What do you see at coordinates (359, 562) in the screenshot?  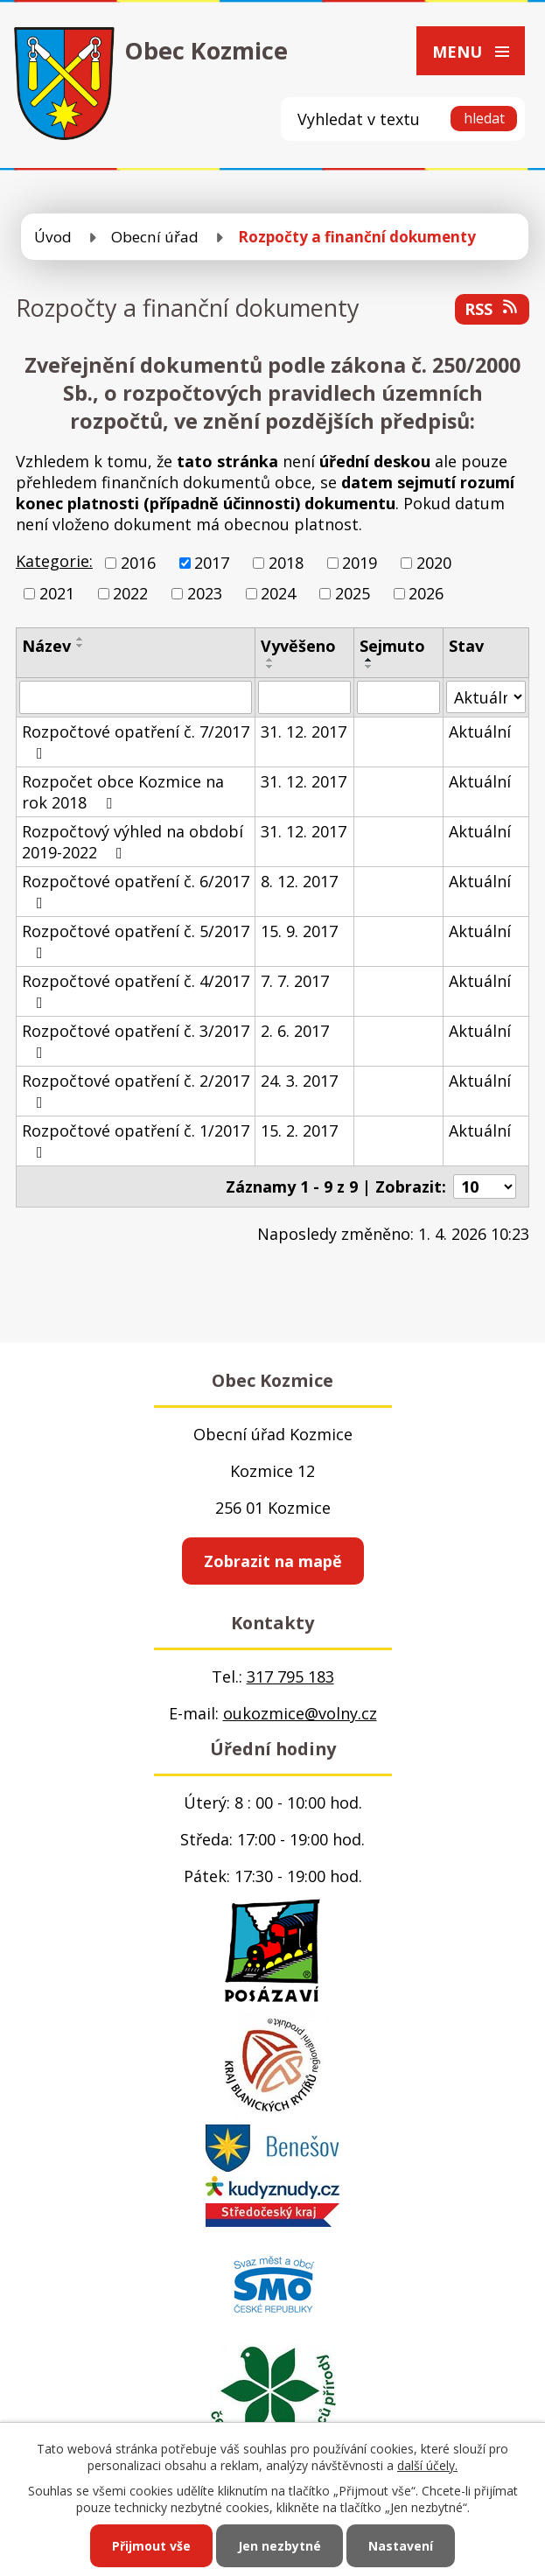 I see `2019` at bounding box center [359, 562].